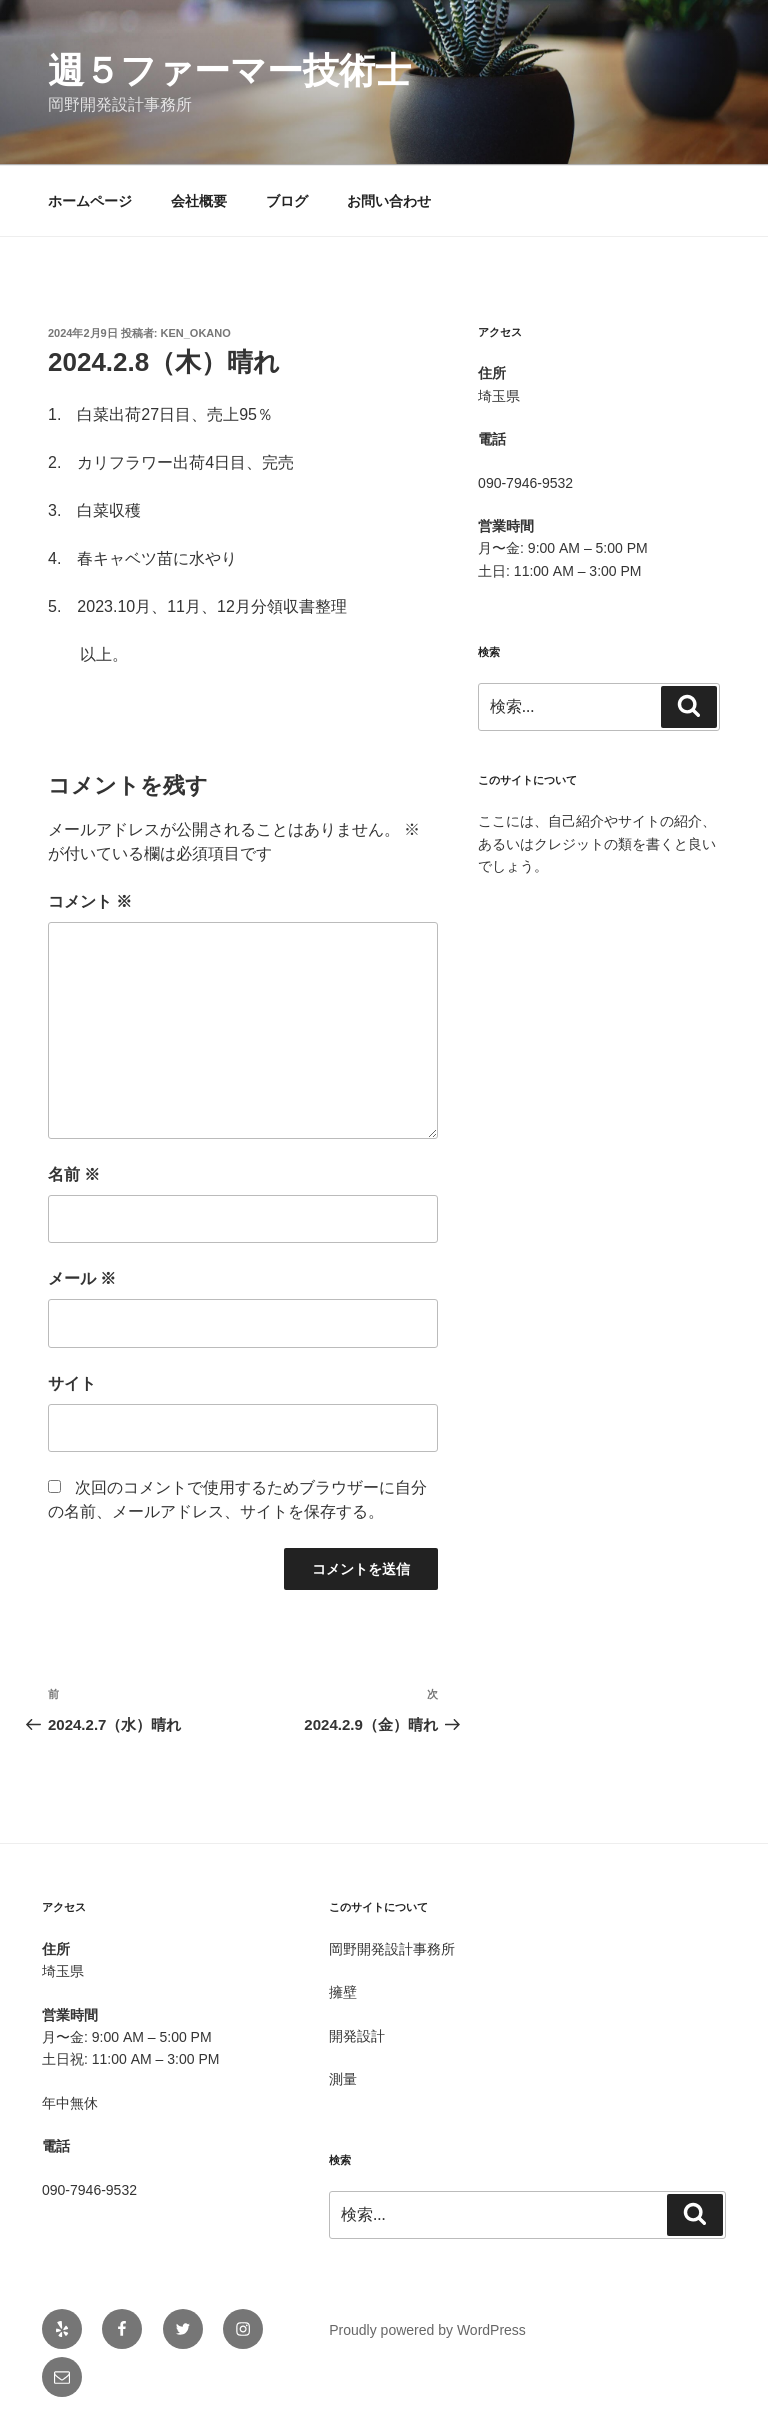  What do you see at coordinates (90, 901) in the screenshot?
I see `コメント` at bounding box center [90, 901].